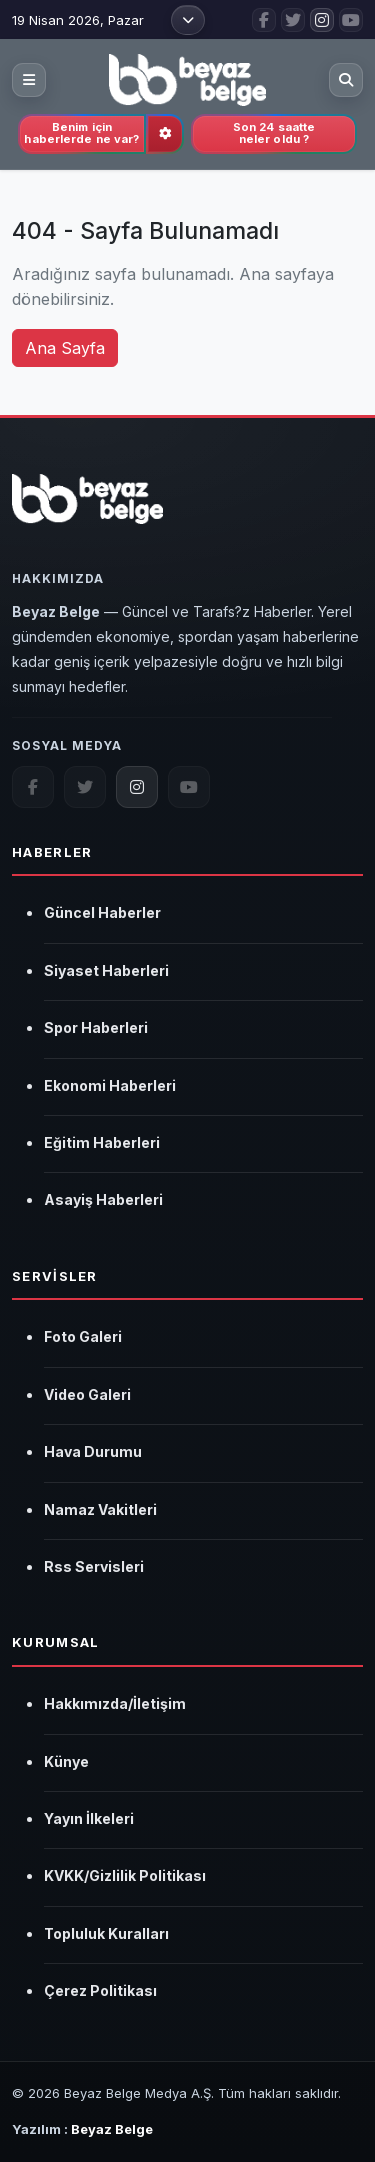 Image resolution: width=375 pixels, height=2162 pixels. Describe the element at coordinates (94, 1566) in the screenshot. I see `Rss Servisleri` at that location.